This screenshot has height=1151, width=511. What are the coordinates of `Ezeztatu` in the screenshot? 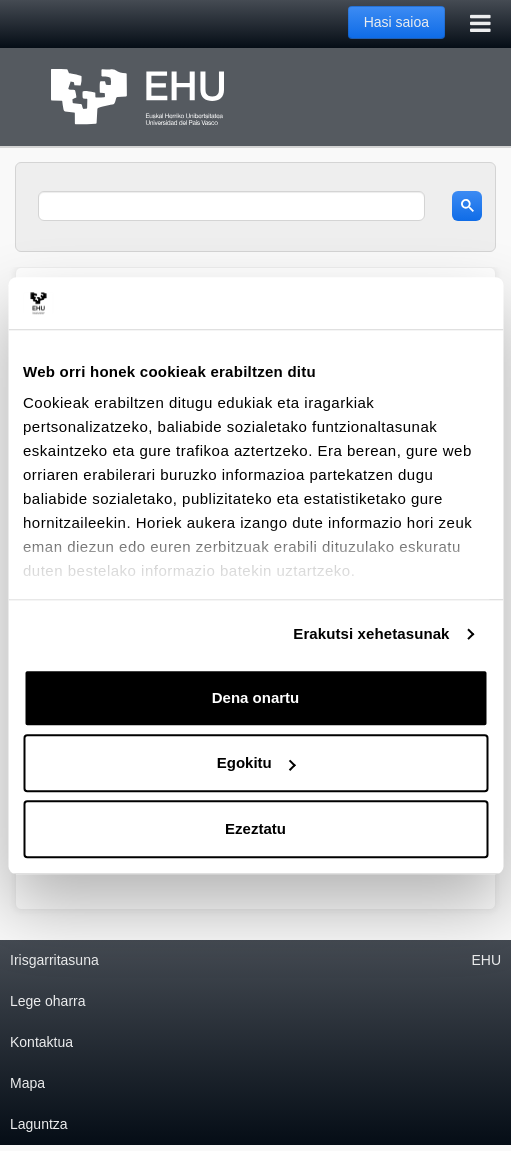 It's located at (255, 828).